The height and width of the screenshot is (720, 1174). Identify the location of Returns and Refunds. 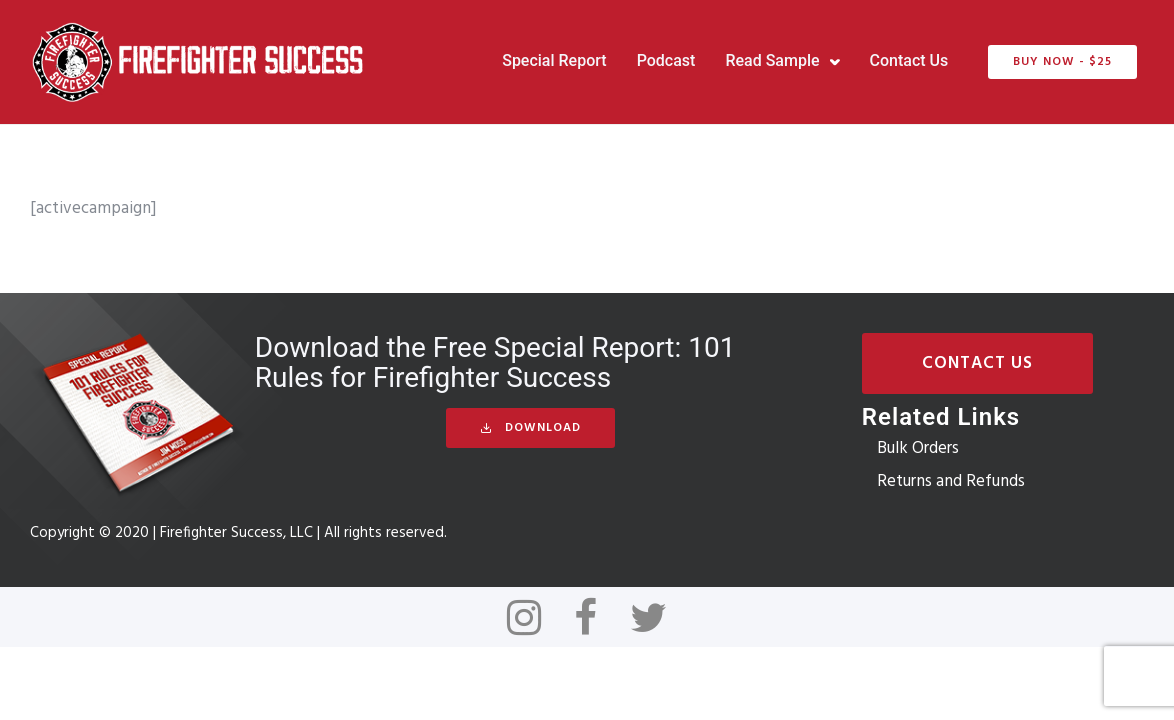
(951, 481).